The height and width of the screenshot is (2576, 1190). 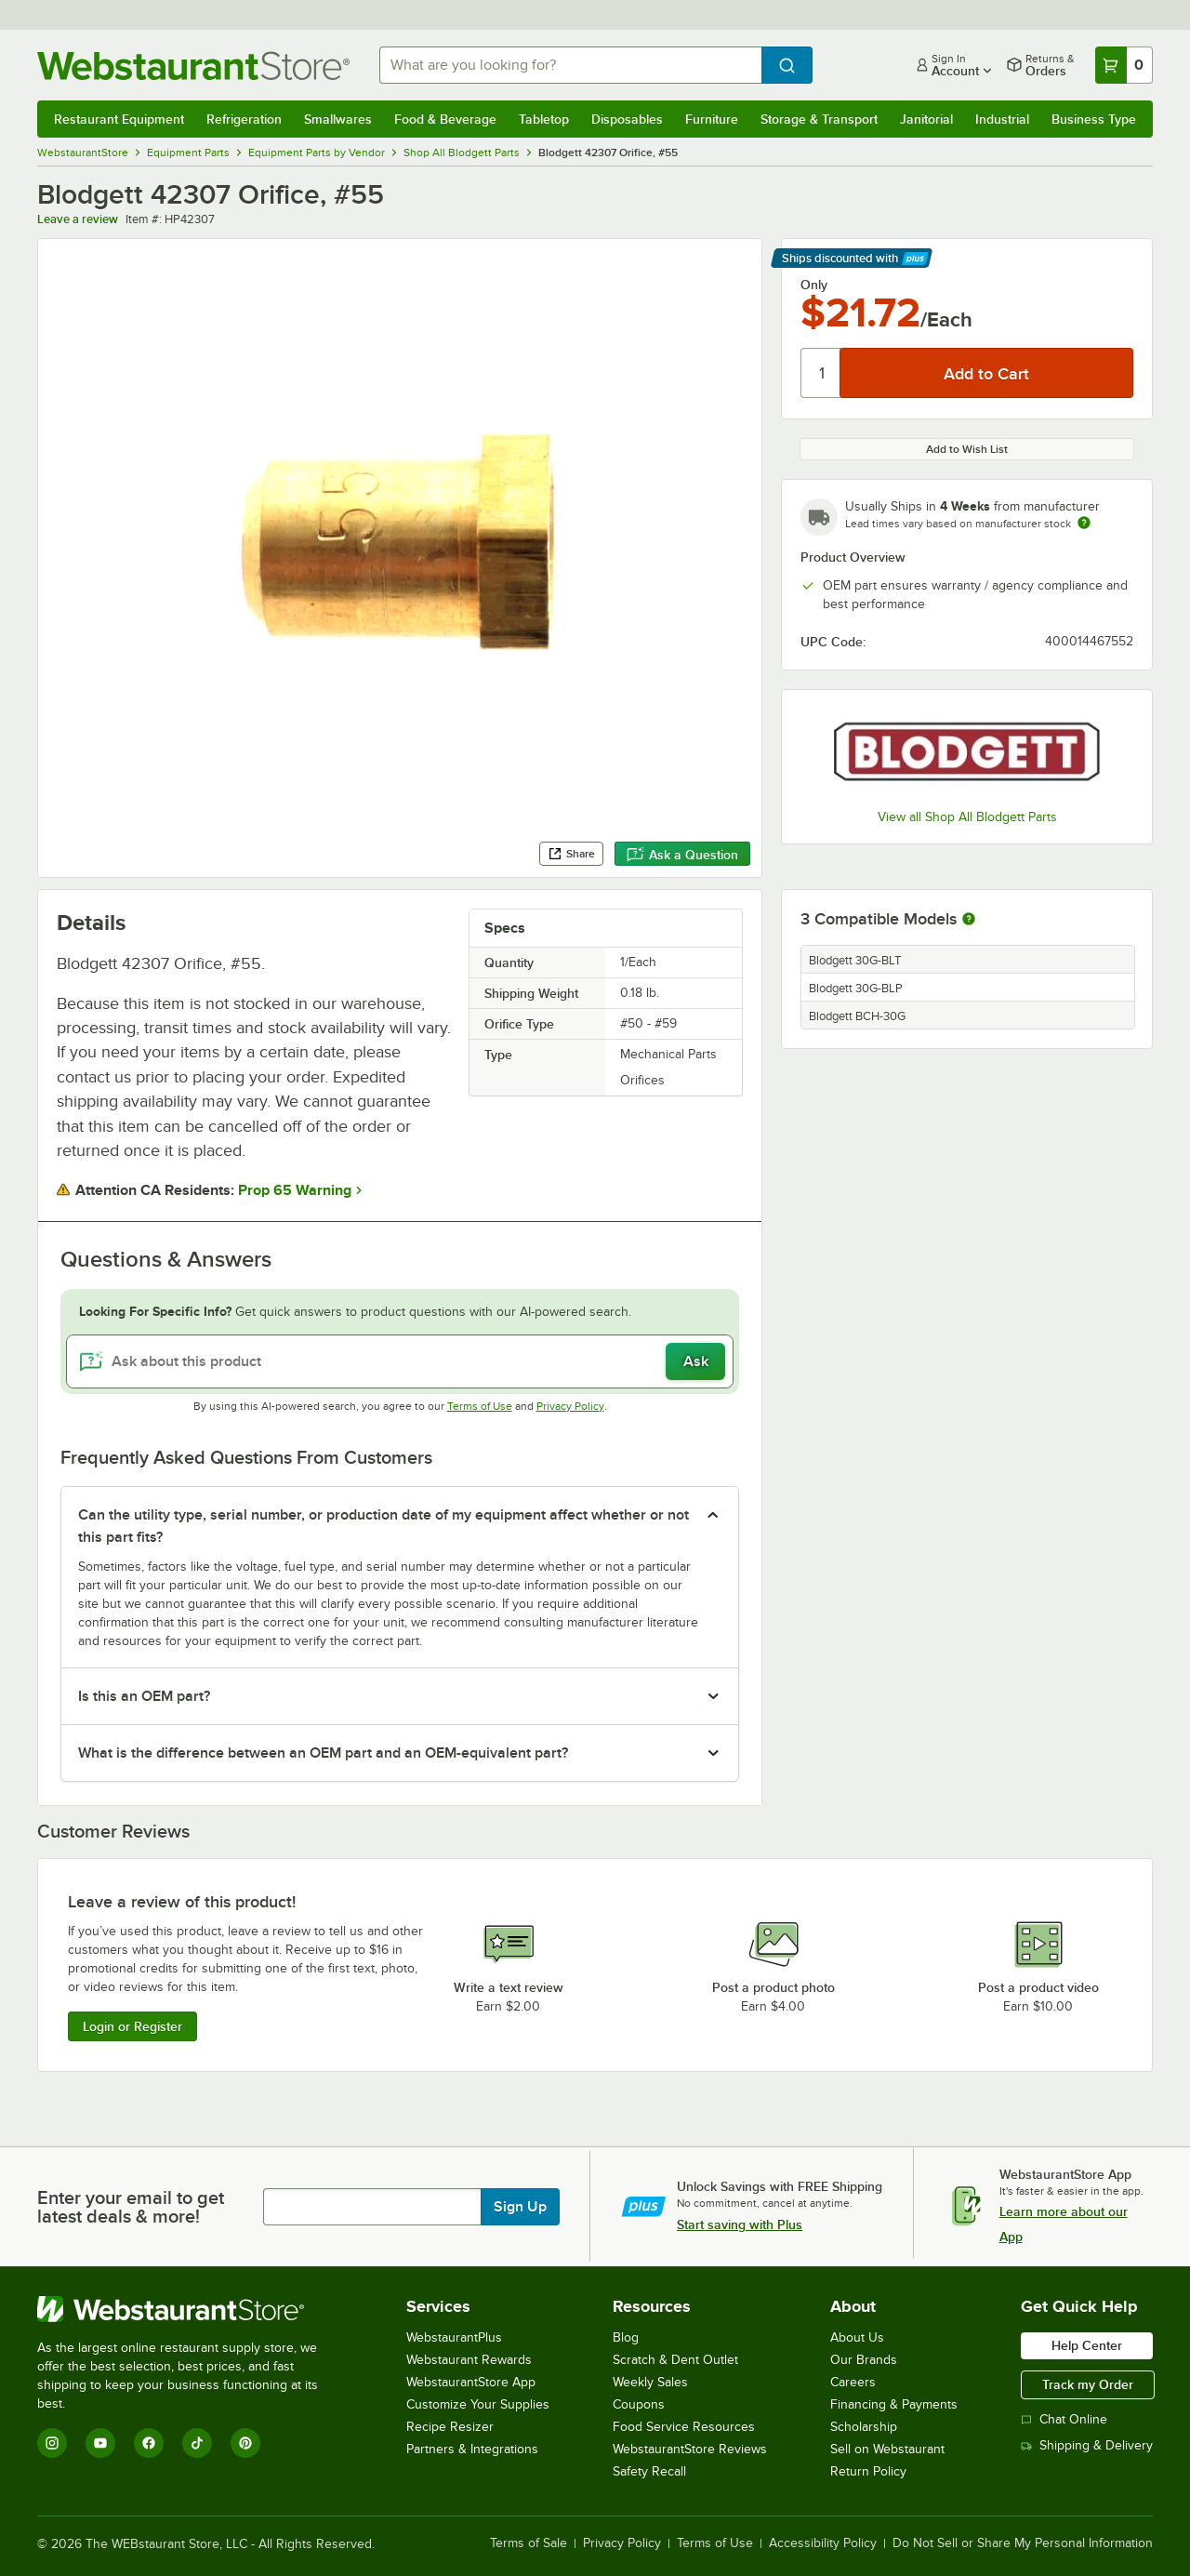 I want to click on Add to Wish List, so click(x=967, y=449).